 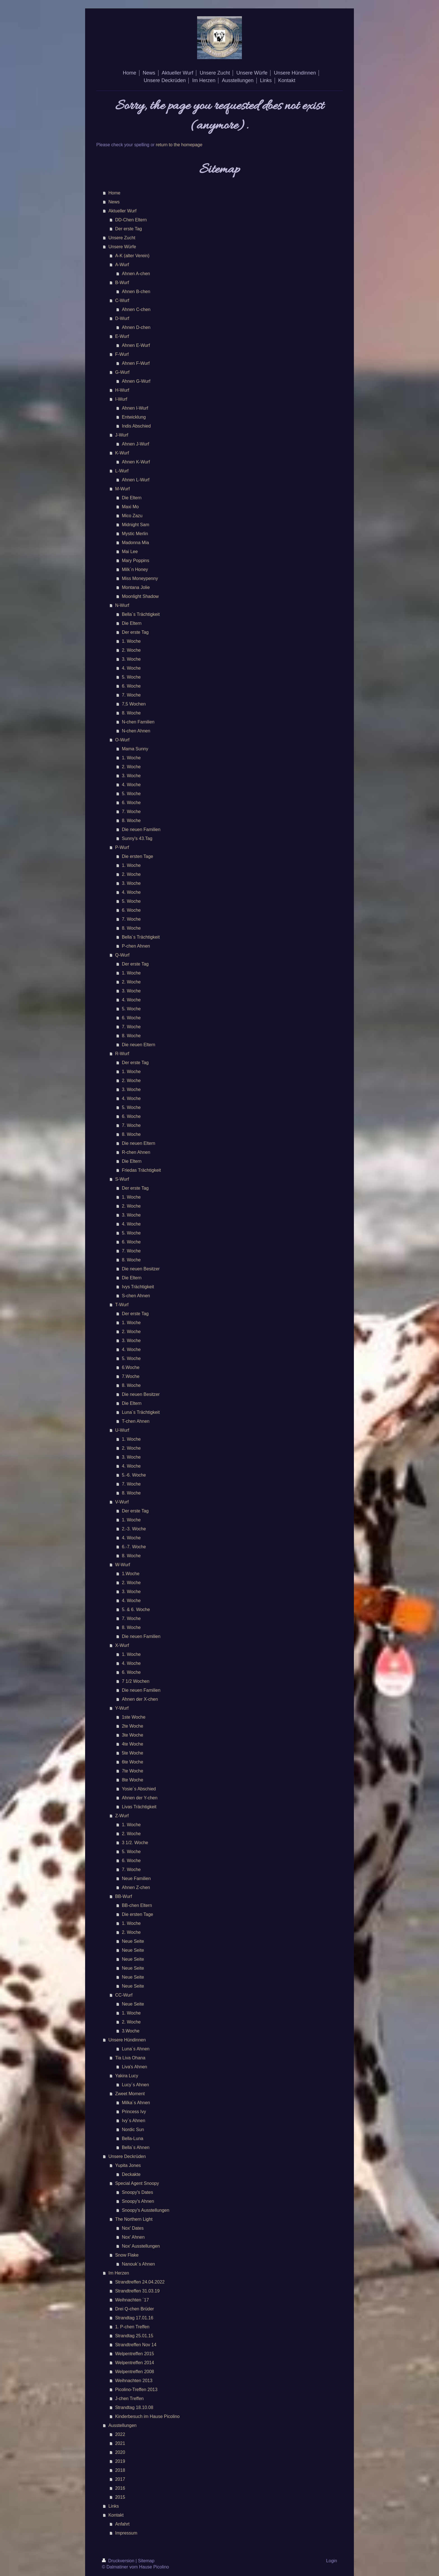 I want to click on X-Wurf, so click(x=122, y=1645).